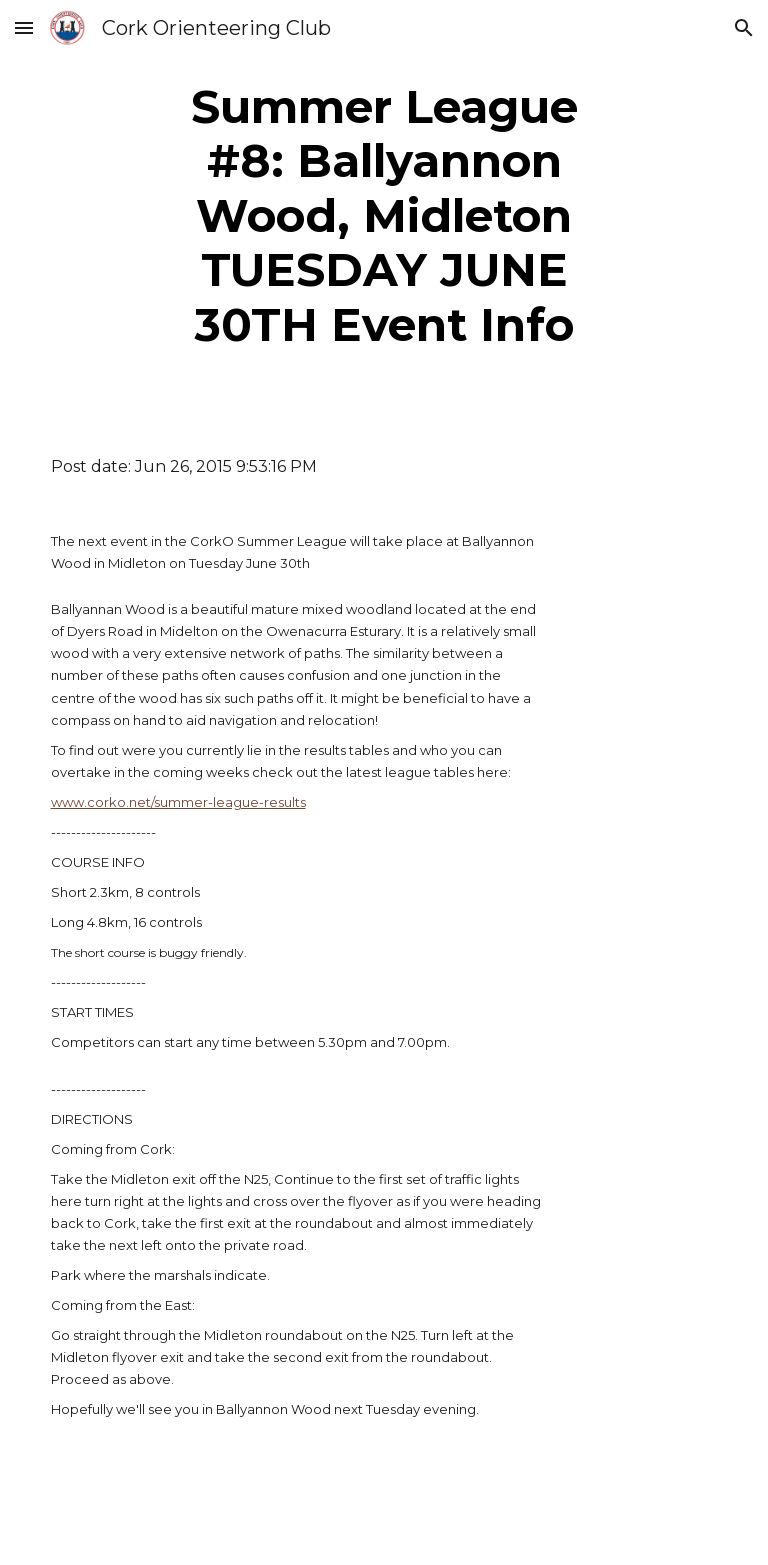 The height and width of the screenshot is (1565, 768). Describe the element at coordinates (24, 27) in the screenshot. I see `[button]` at that location.